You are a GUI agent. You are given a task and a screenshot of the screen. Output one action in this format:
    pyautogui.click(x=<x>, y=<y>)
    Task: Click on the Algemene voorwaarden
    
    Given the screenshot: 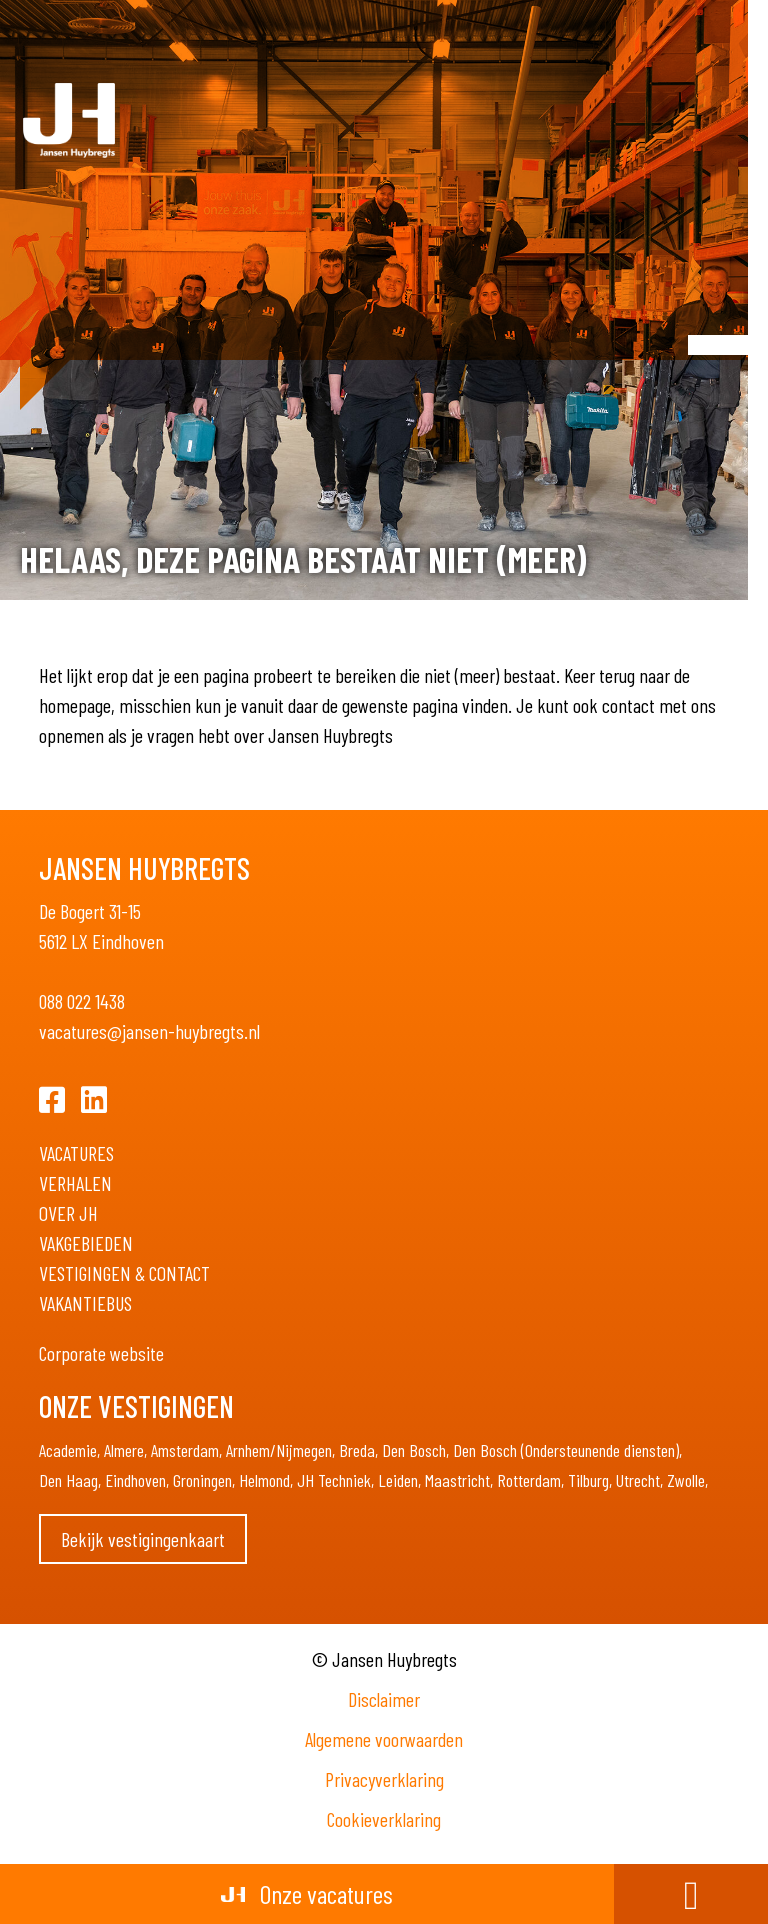 What is the action you would take?
    pyautogui.click(x=384, y=1739)
    